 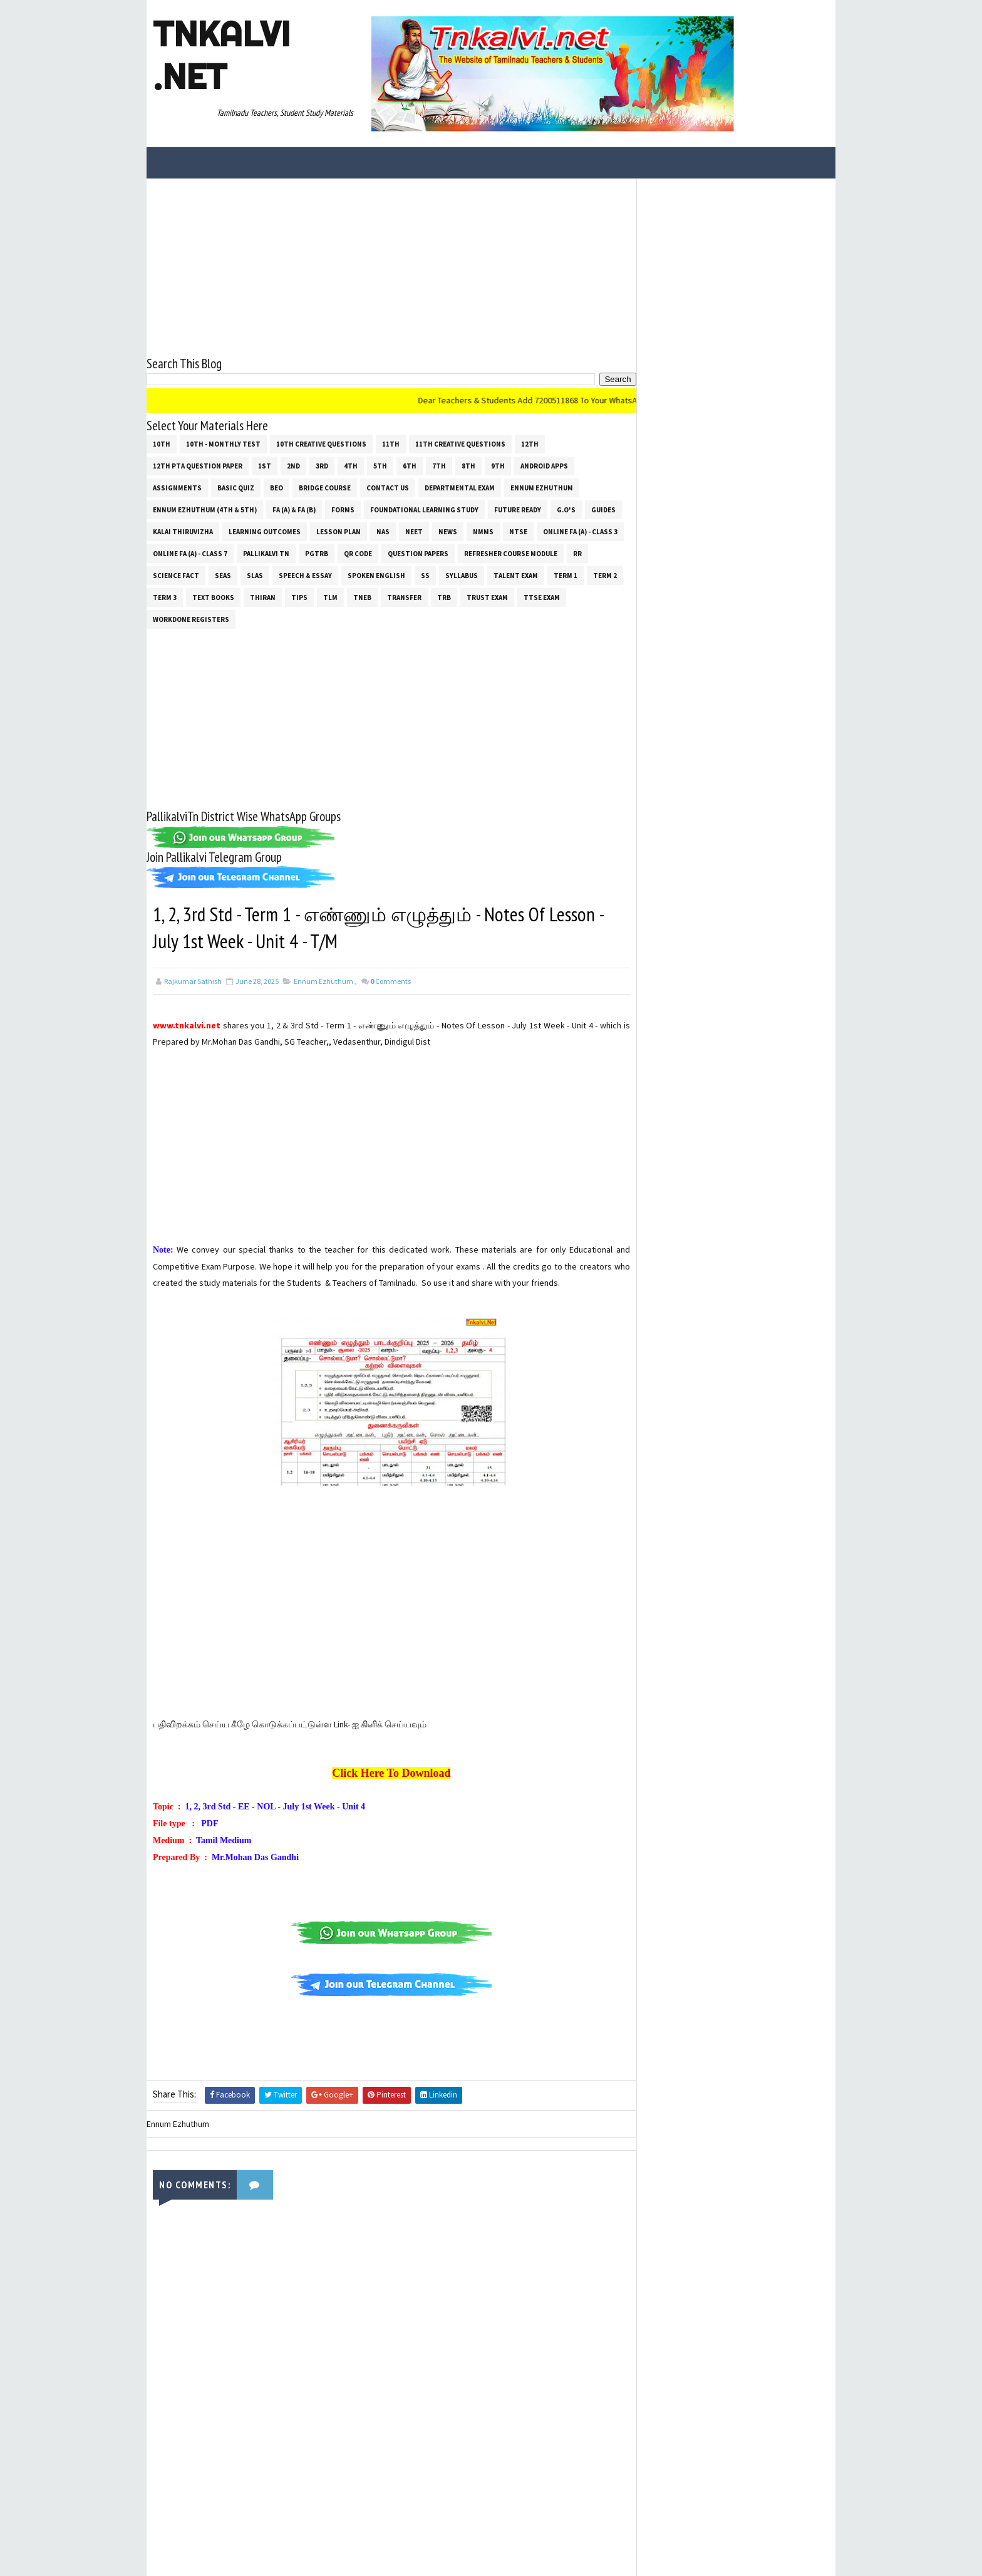 What do you see at coordinates (439, 465) in the screenshot?
I see `7th` at bounding box center [439, 465].